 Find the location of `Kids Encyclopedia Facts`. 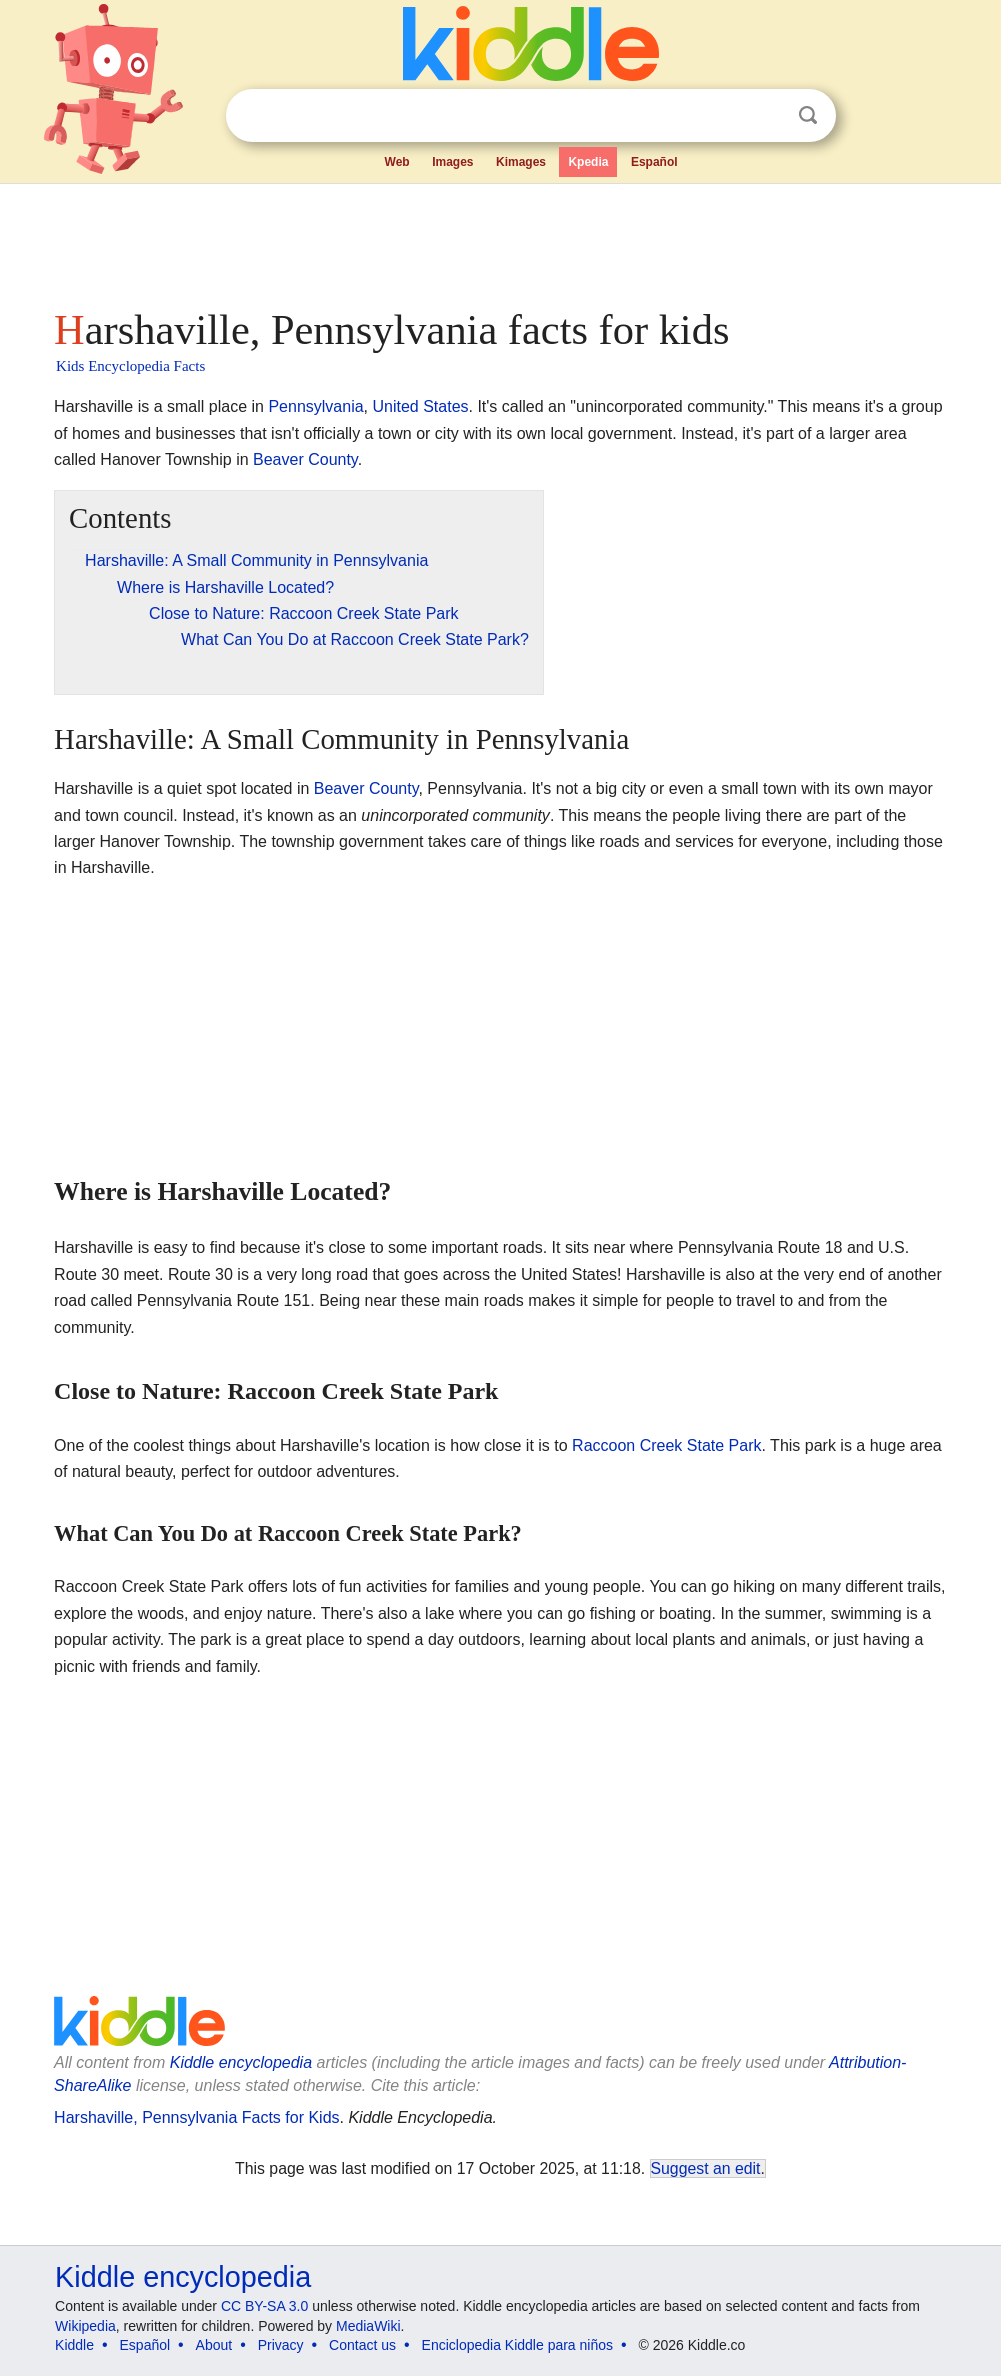

Kids Encyclopedia Facts is located at coordinates (130, 366).